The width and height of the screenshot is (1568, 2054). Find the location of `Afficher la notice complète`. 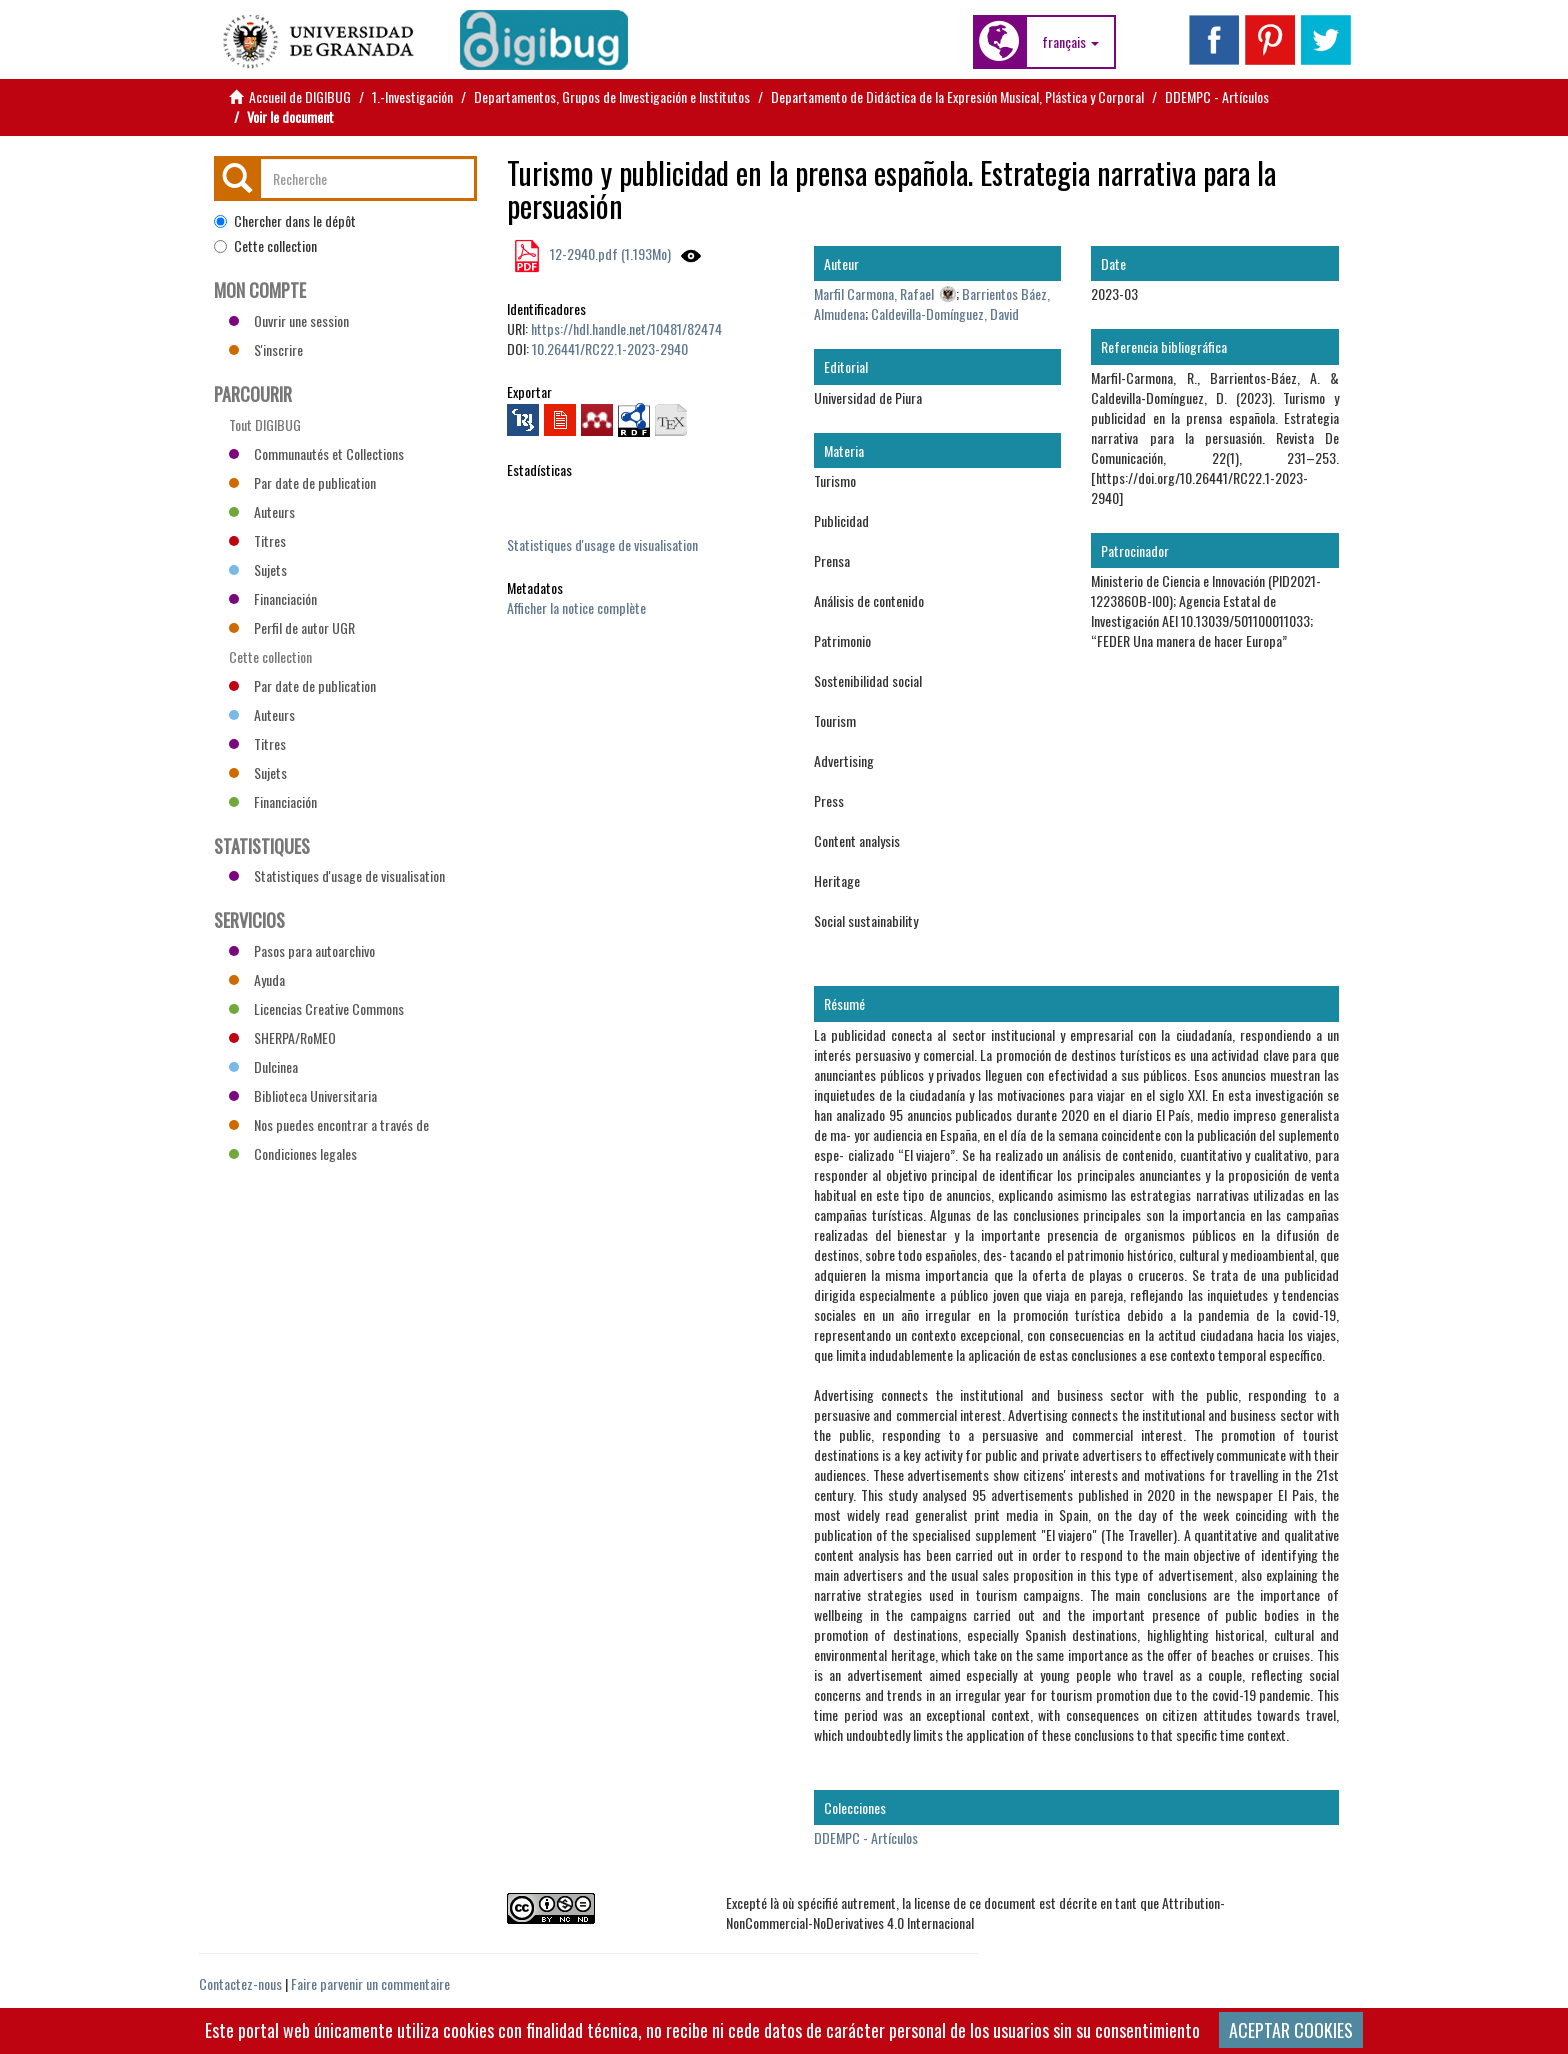

Afficher la notice complète is located at coordinates (576, 607).